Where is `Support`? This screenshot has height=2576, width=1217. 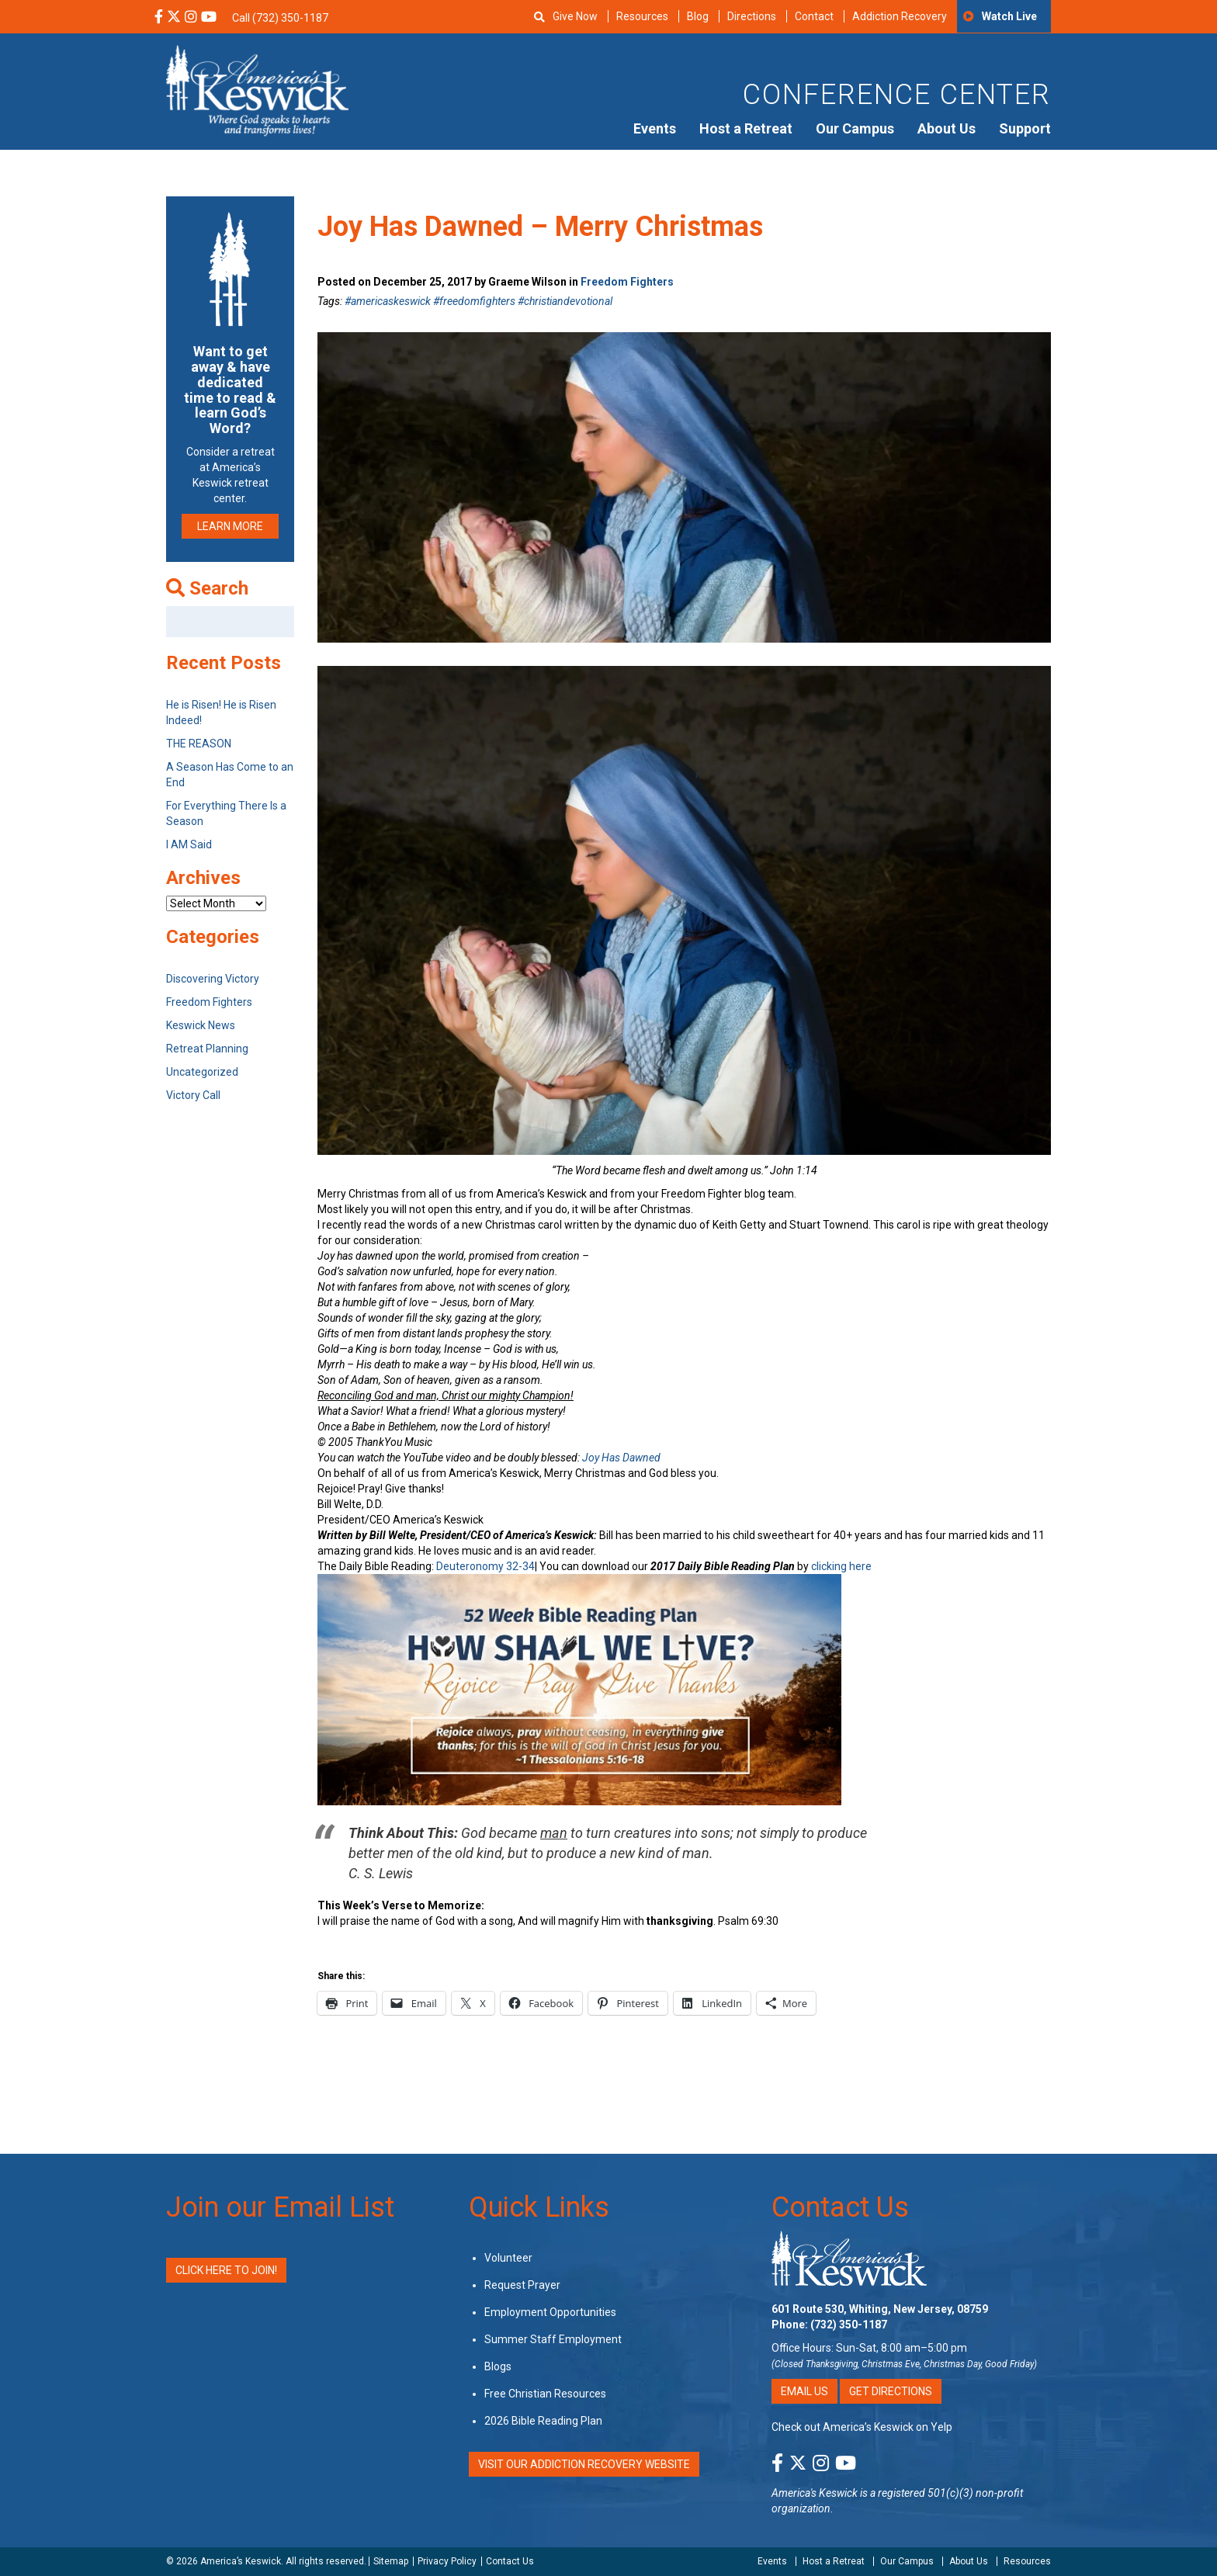
Support is located at coordinates (1025, 128).